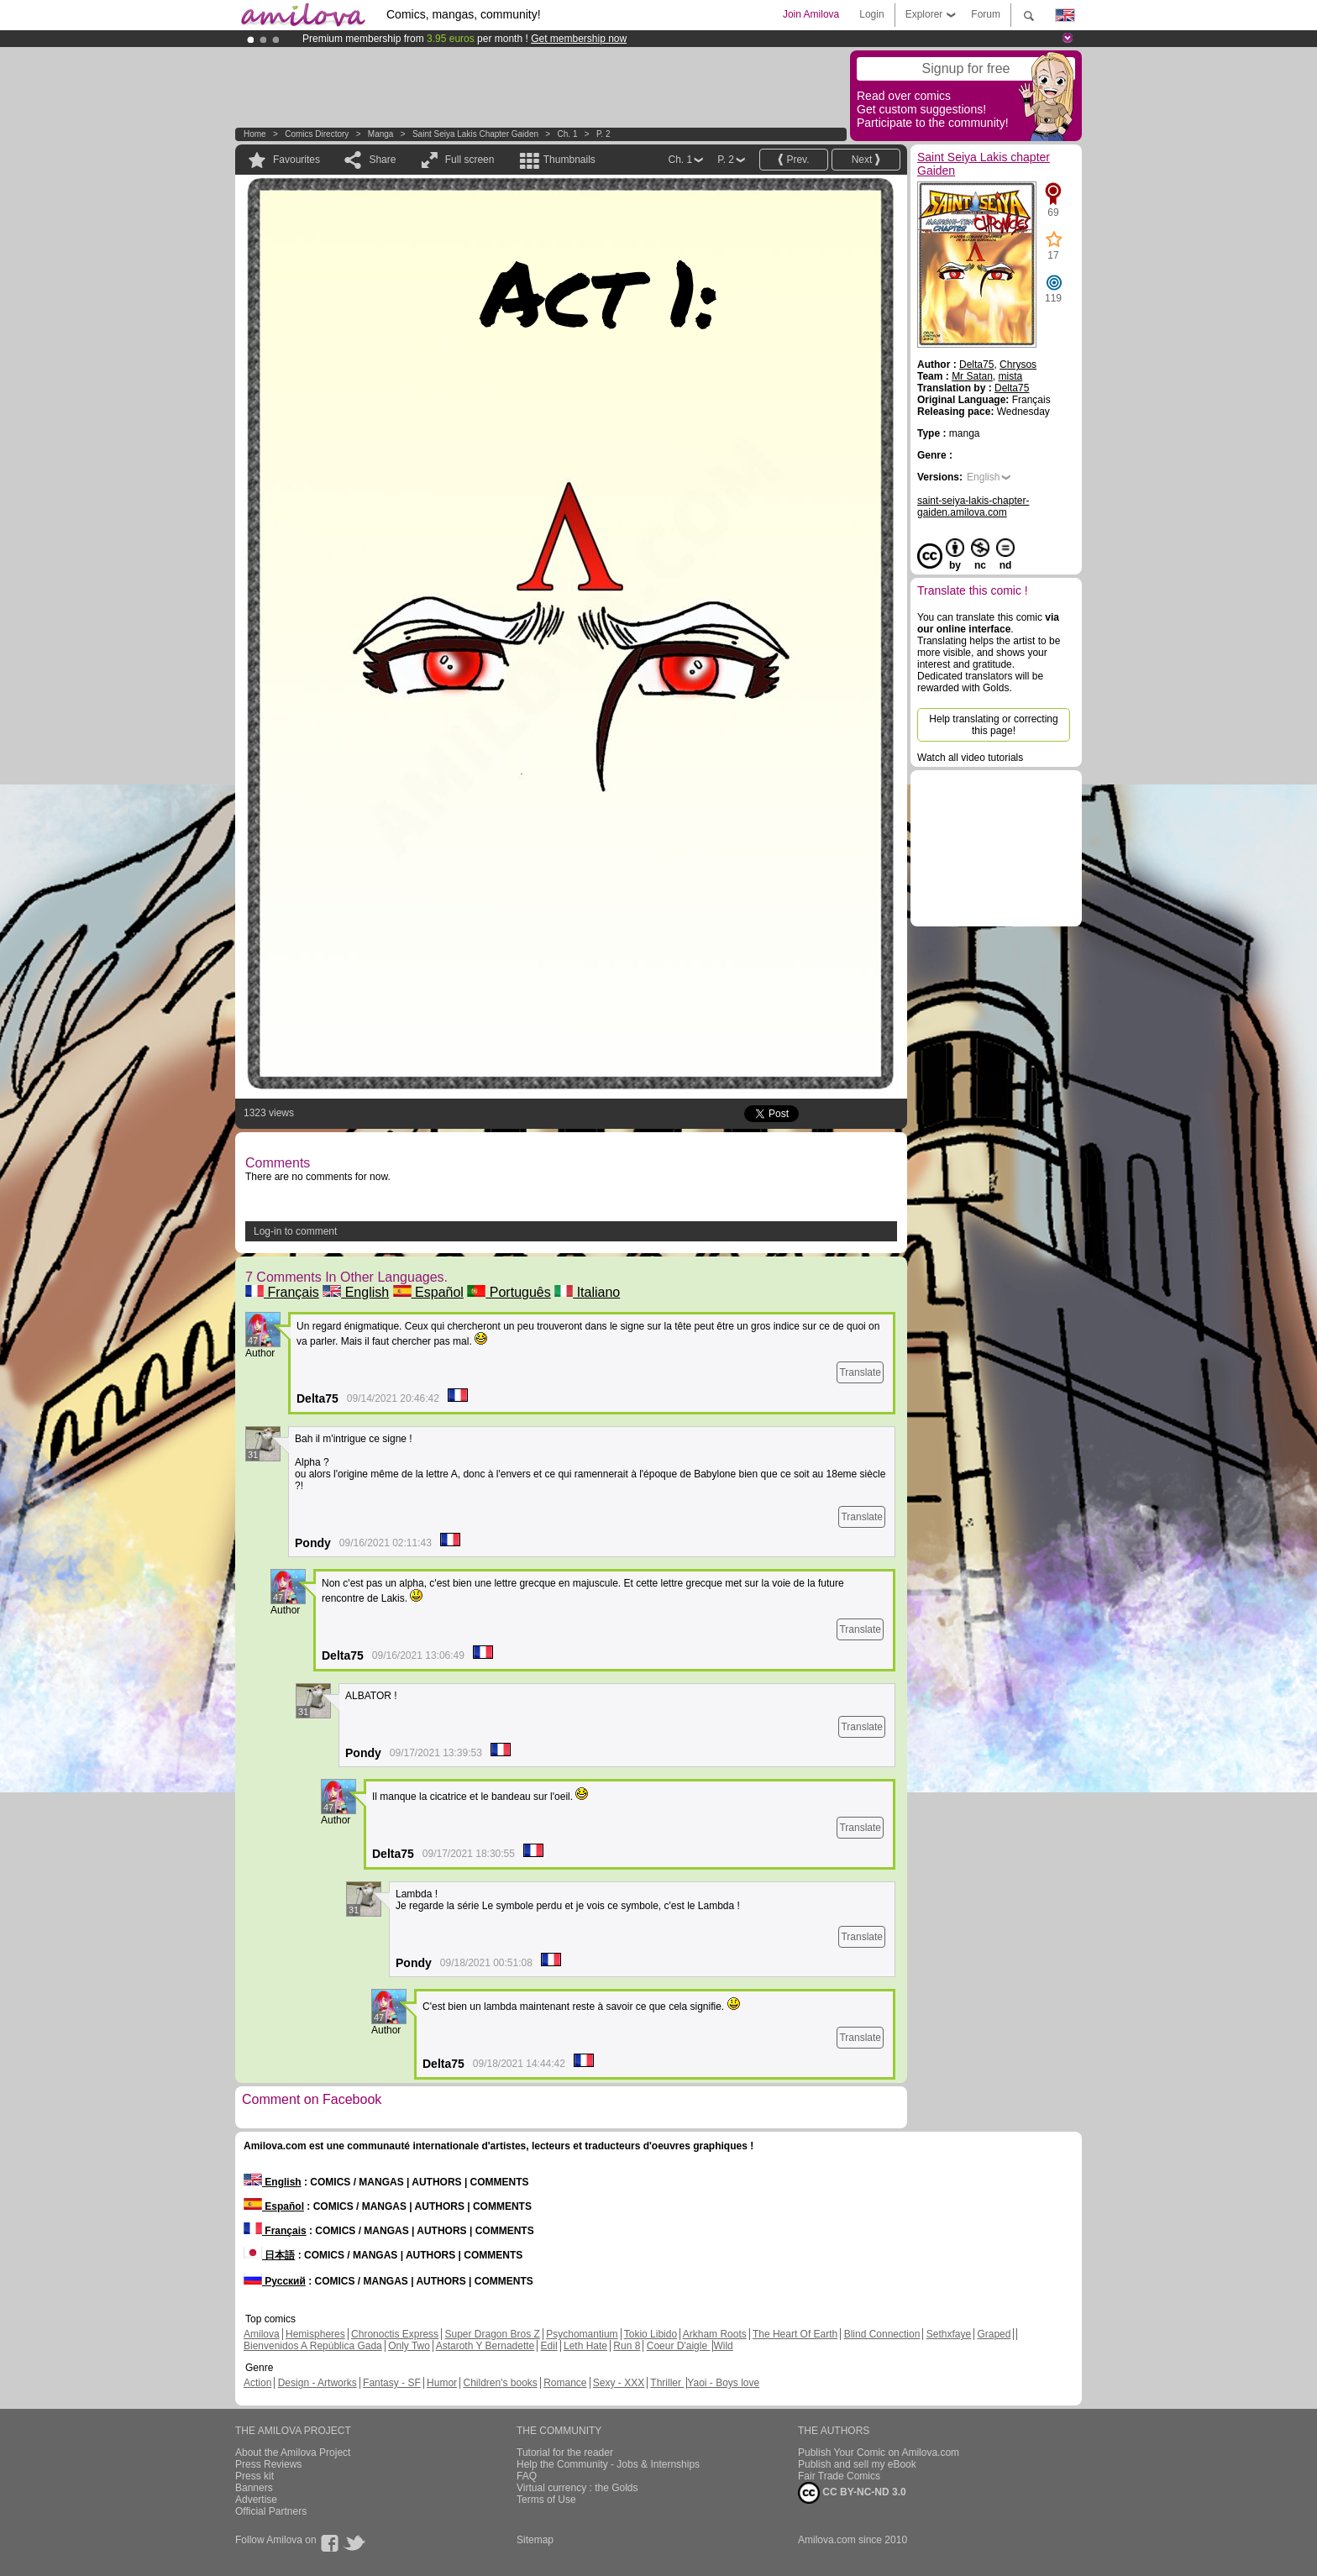 This screenshot has width=1317, height=2576. Describe the element at coordinates (409, 2346) in the screenshot. I see `Only Two` at that location.